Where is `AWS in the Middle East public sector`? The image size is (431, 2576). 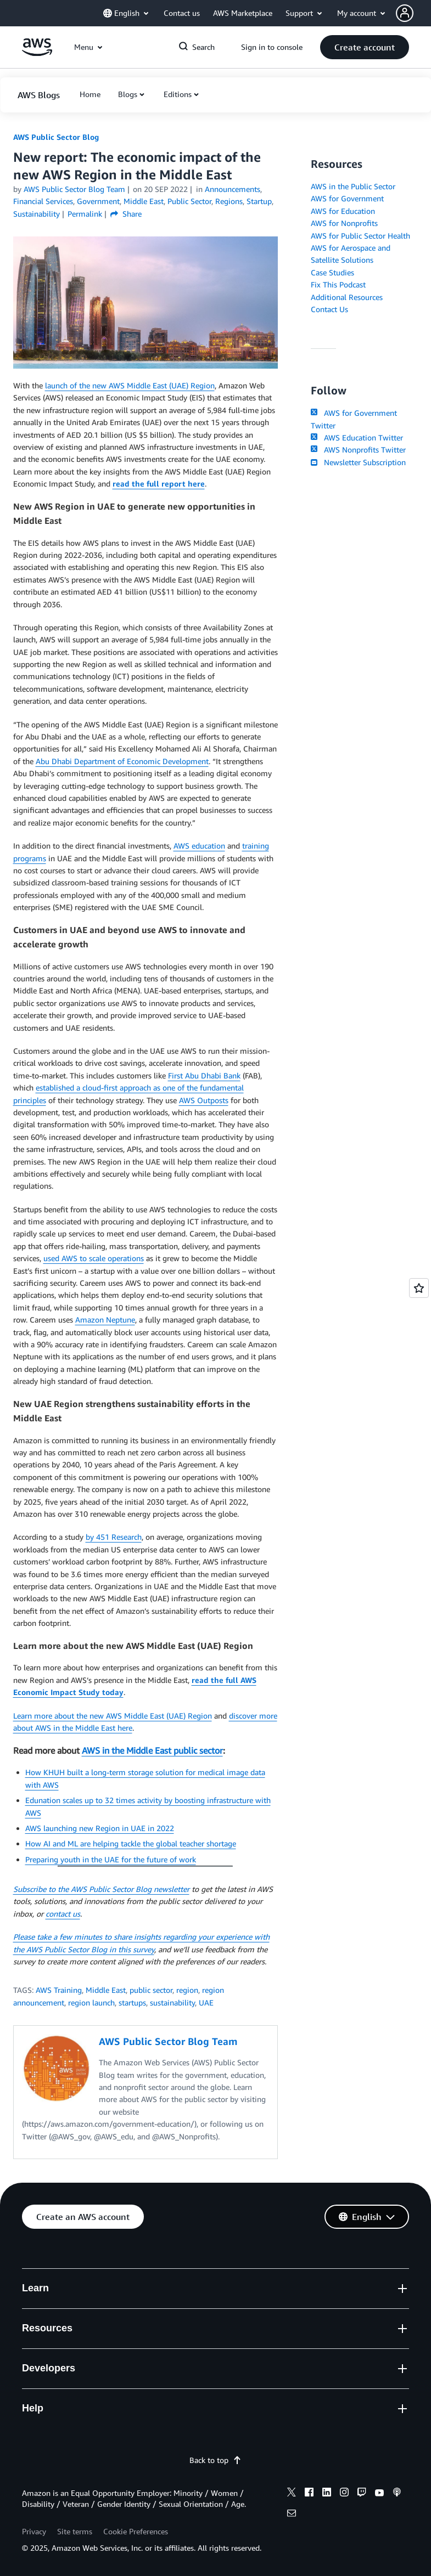 AWS in the Middle East public sector is located at coordinates (152, 1750).